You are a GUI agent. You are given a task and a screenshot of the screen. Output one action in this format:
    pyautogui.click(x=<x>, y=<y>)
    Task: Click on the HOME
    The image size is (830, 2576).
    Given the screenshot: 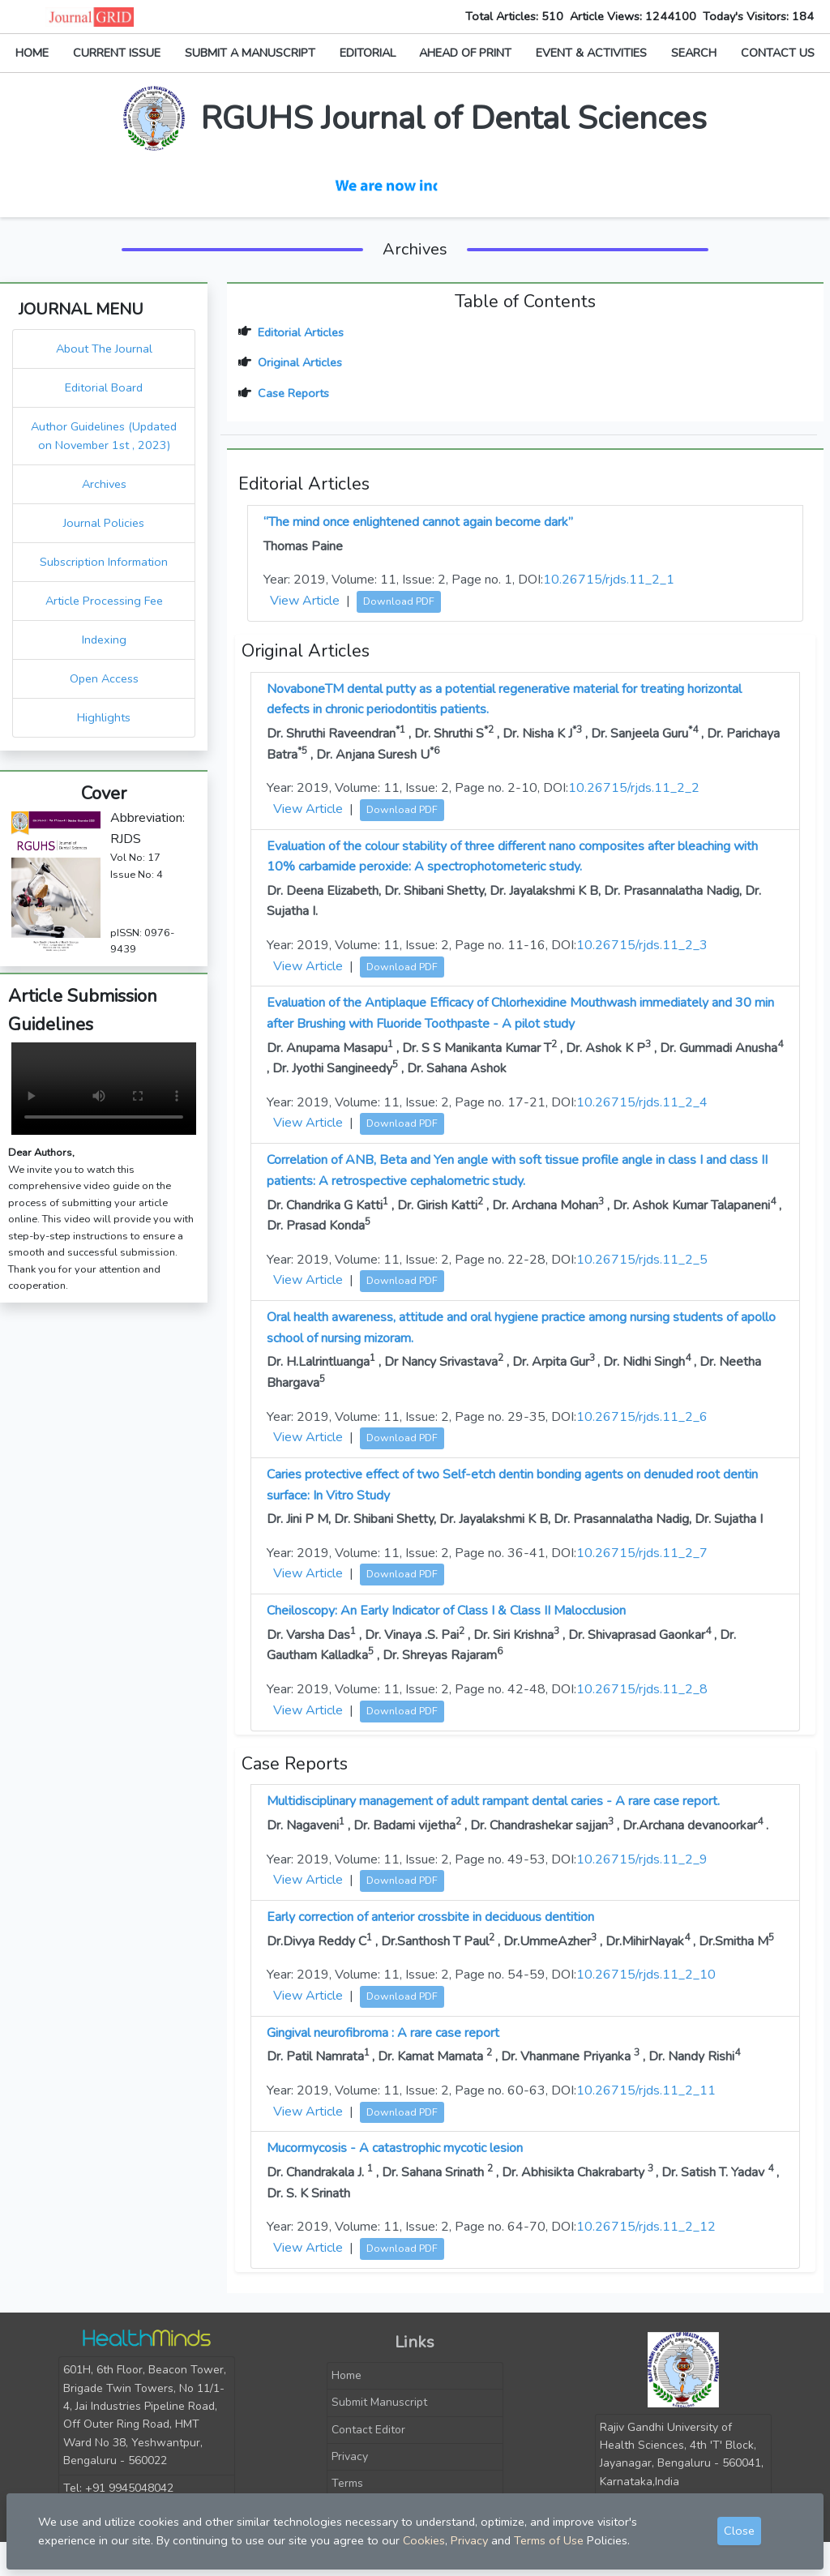 What is the action you would take?
    pyautogui.click(x=32, y=53)
    